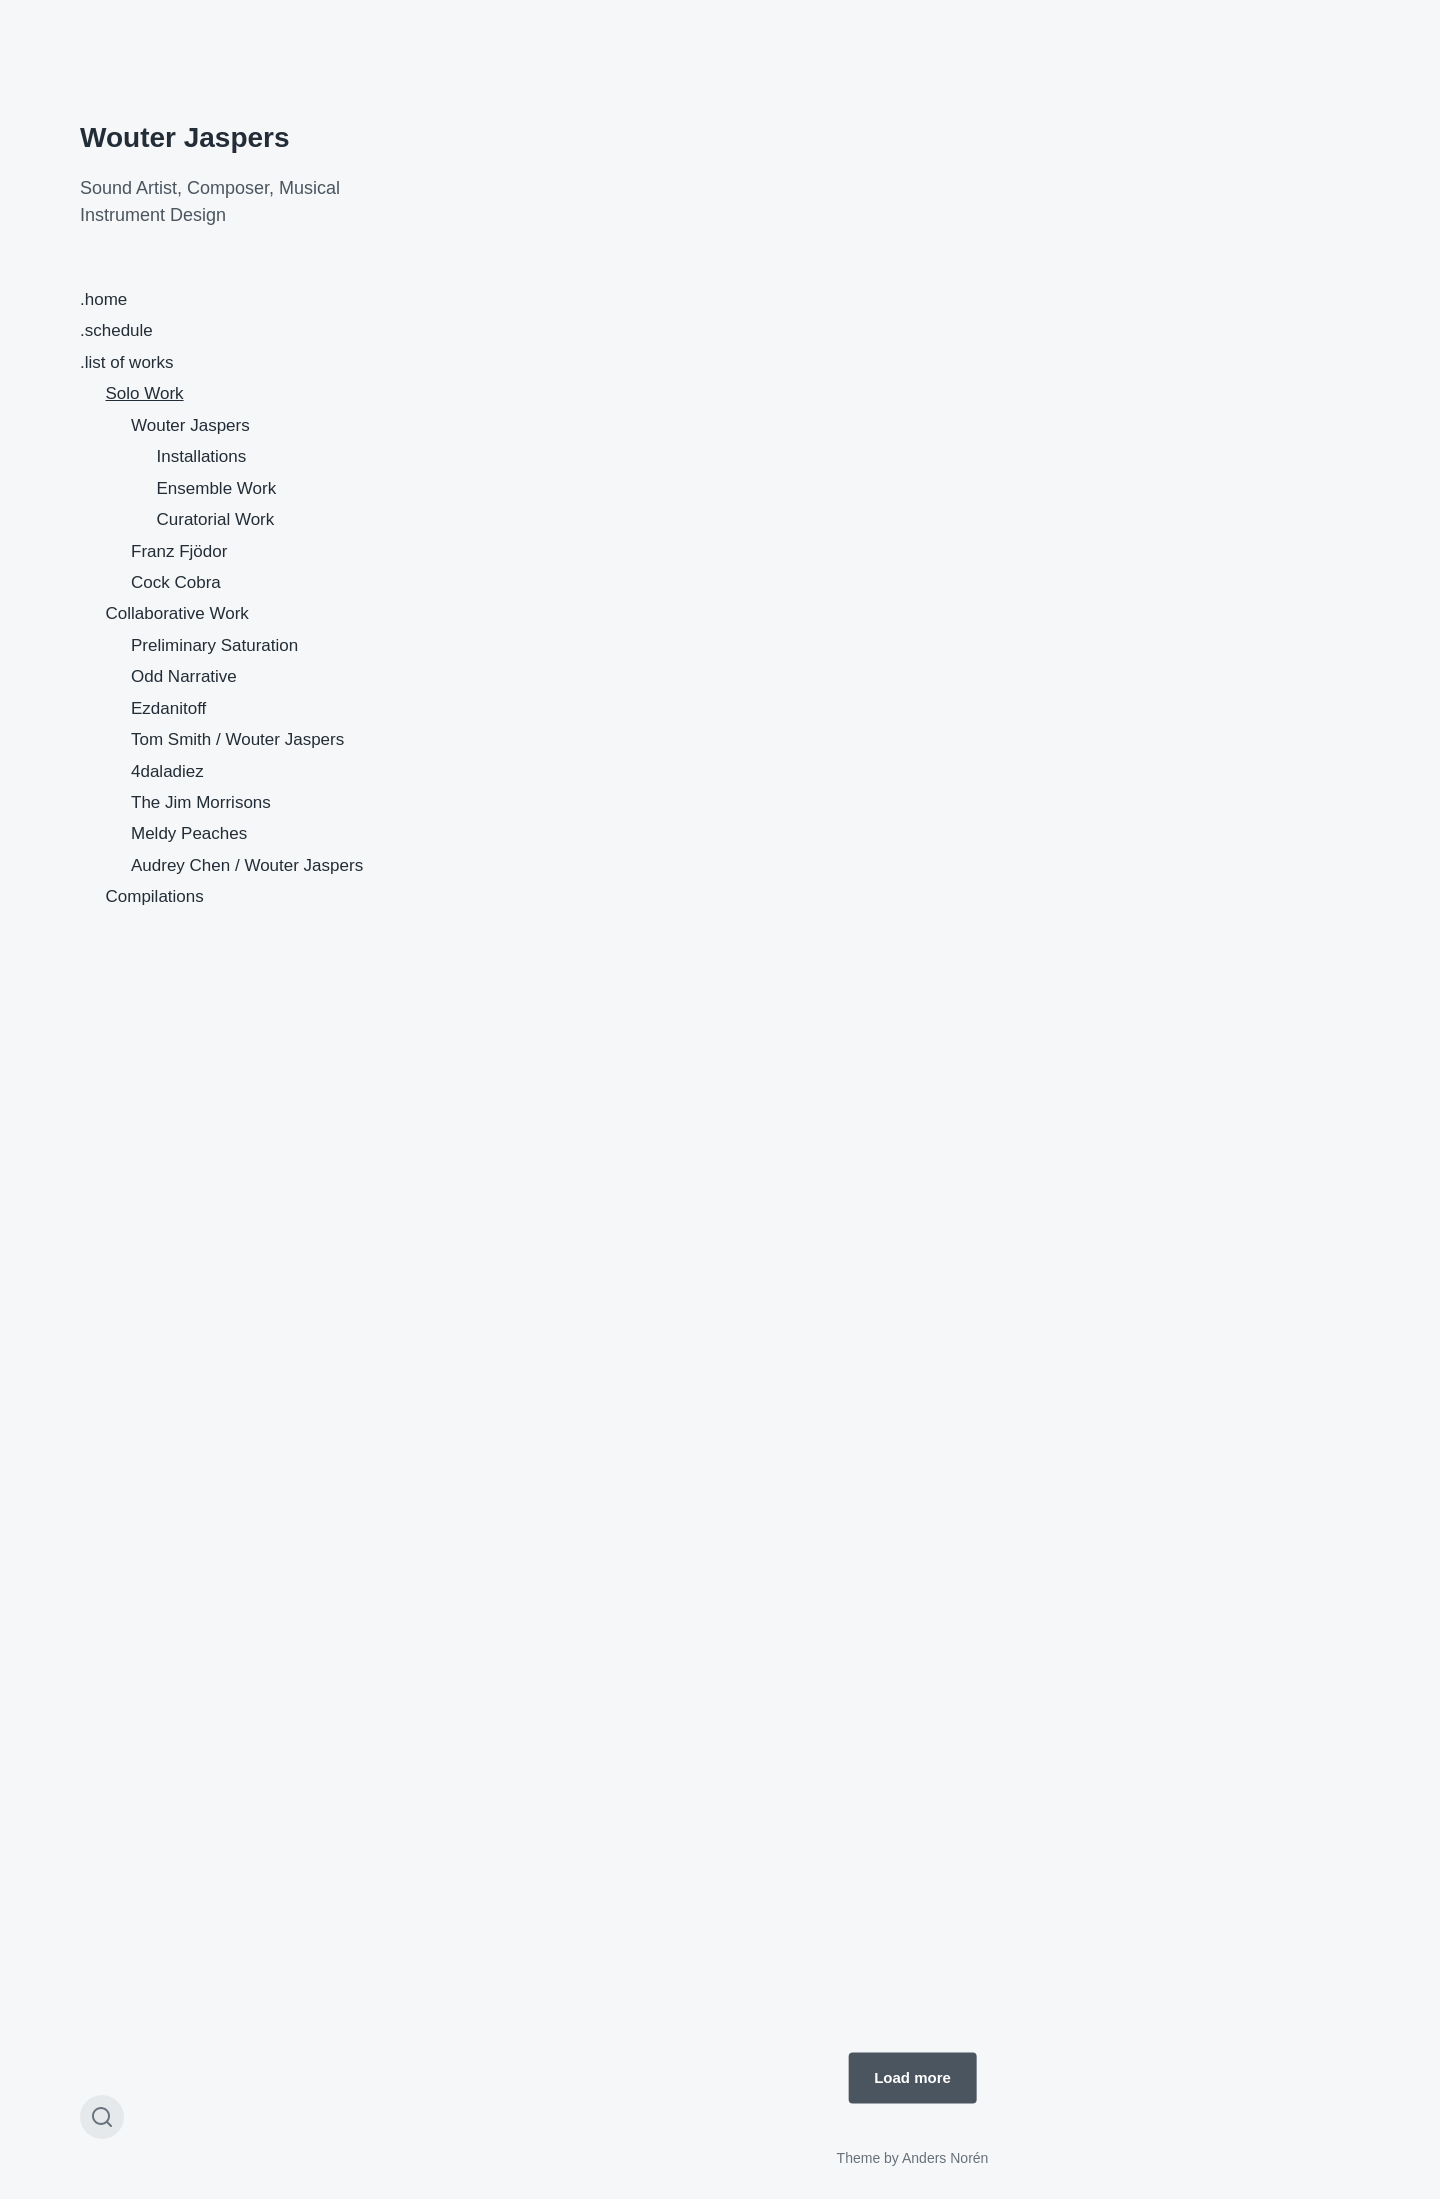 The image size is (1440, 2199). What do you see at coordinates (912, 2077) in the screenshot?
I see `Load more` at bounding box center [912, 2077].